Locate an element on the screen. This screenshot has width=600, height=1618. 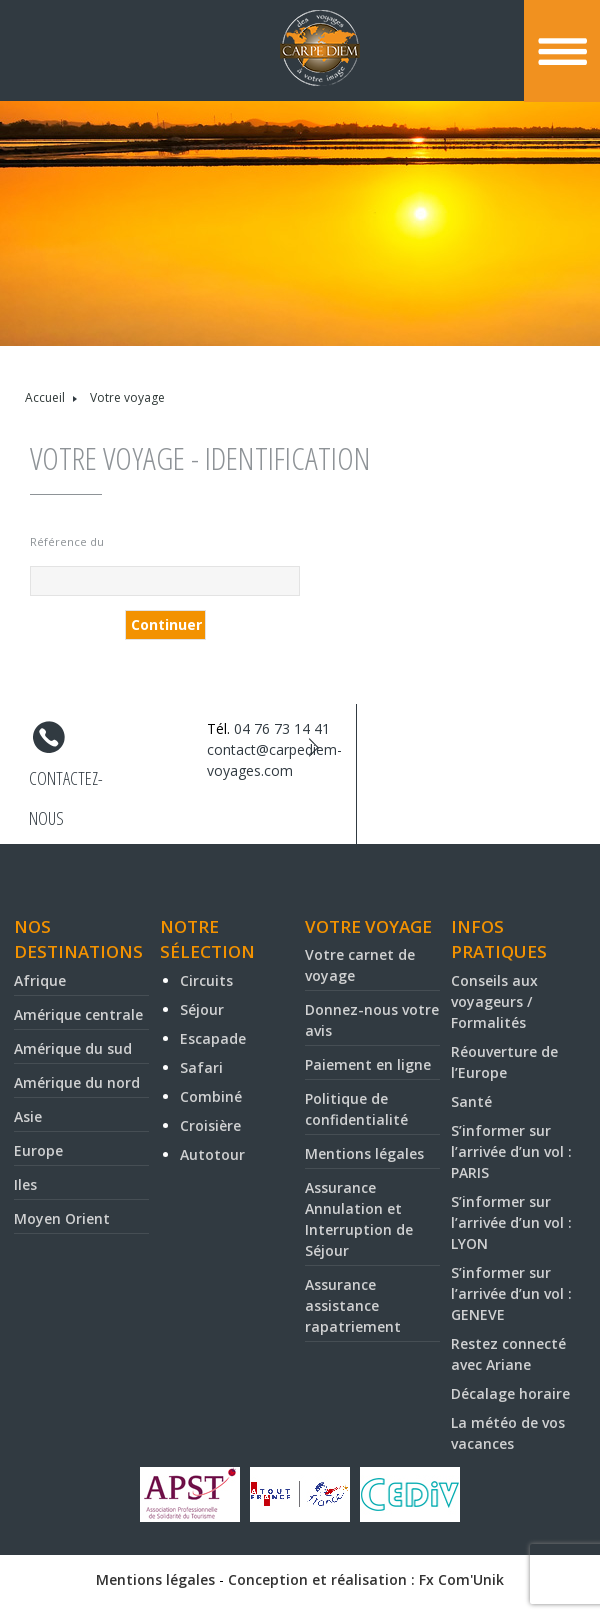
Escapade is located at coordinates (213, 1038).